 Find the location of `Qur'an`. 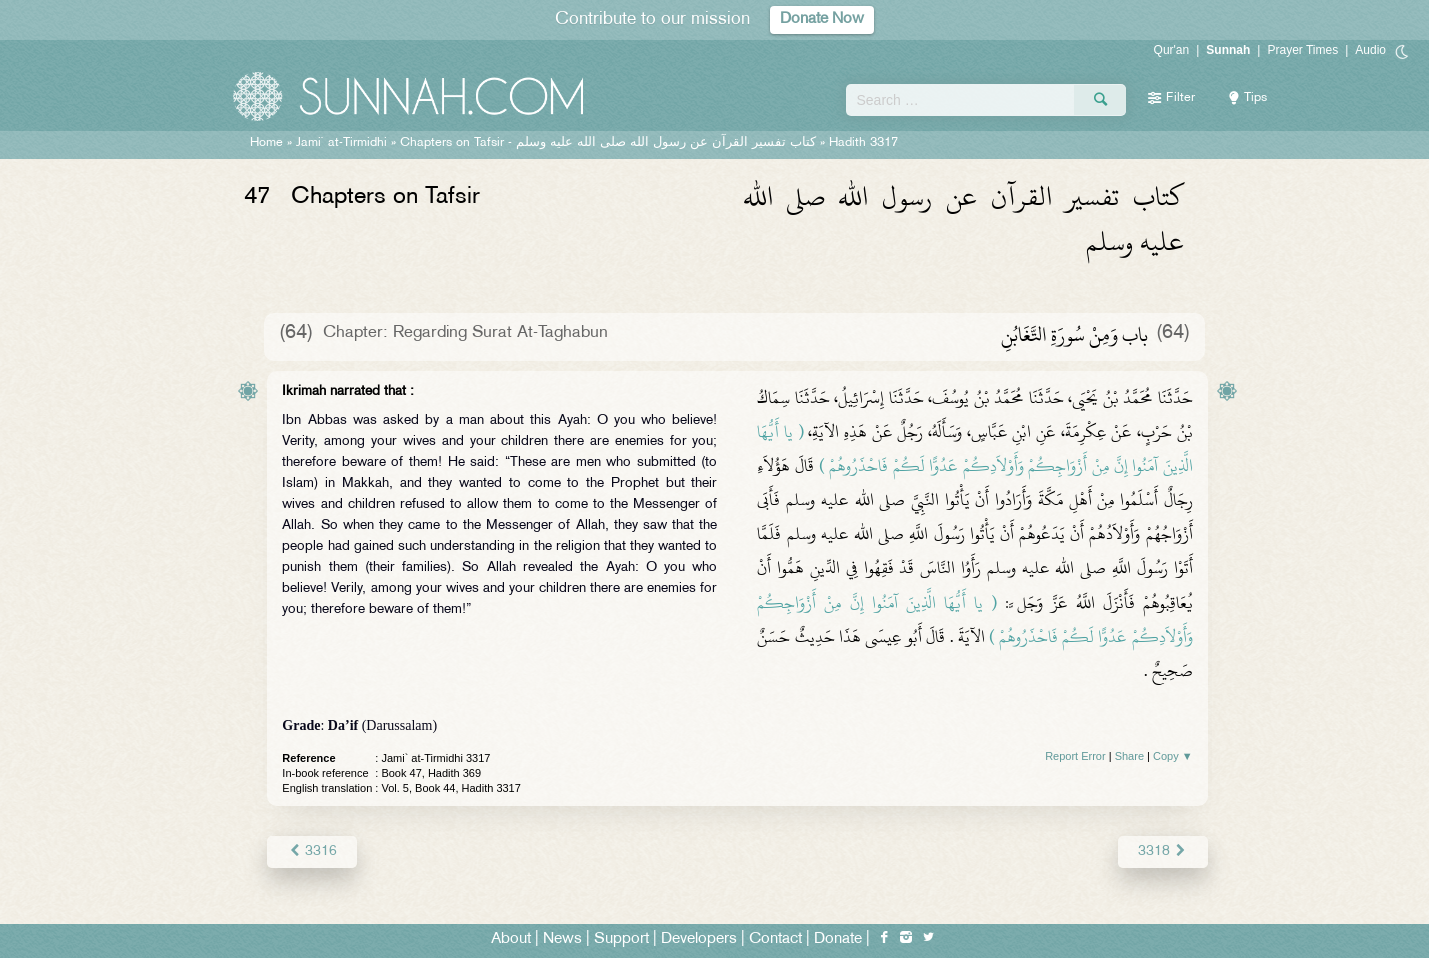

Qur'an is located at coordinates (1172, 50).